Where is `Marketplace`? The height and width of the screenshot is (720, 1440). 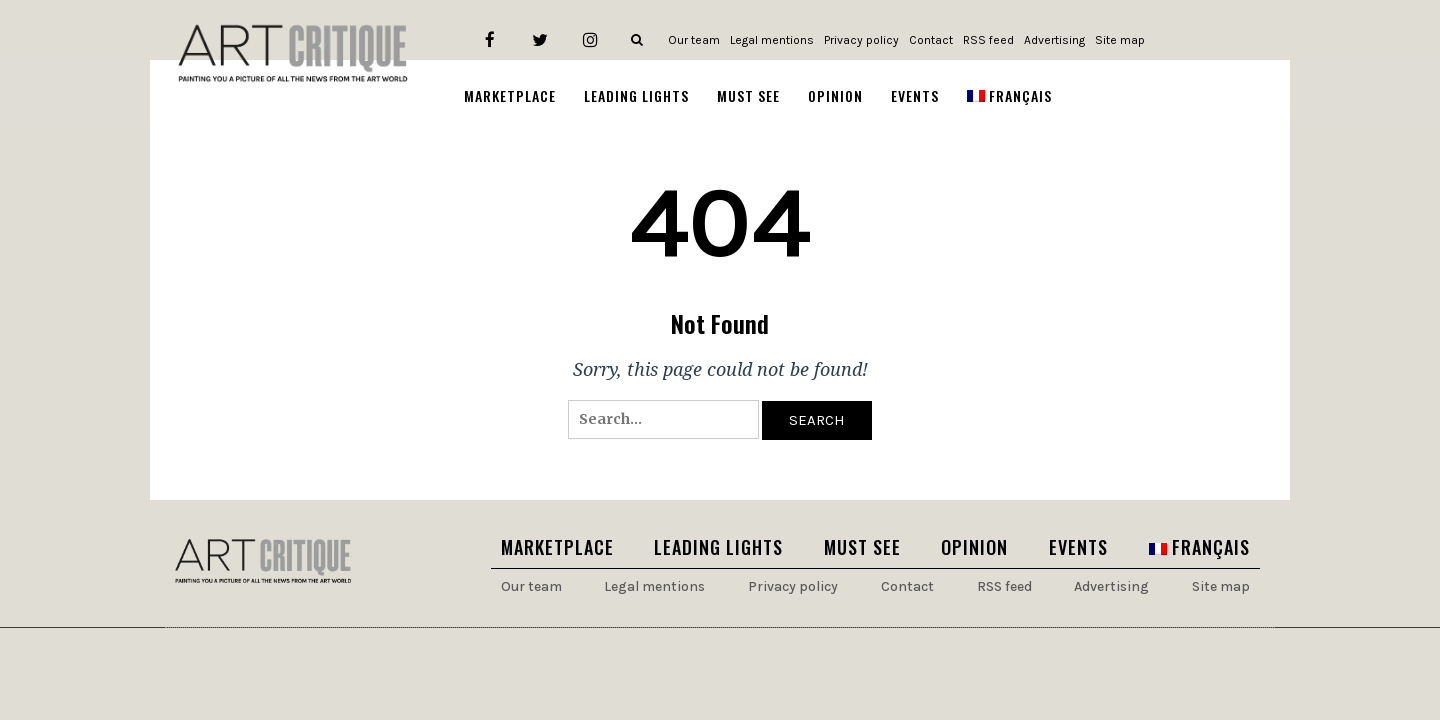 Marketplace is located at coordinates (557, 547).